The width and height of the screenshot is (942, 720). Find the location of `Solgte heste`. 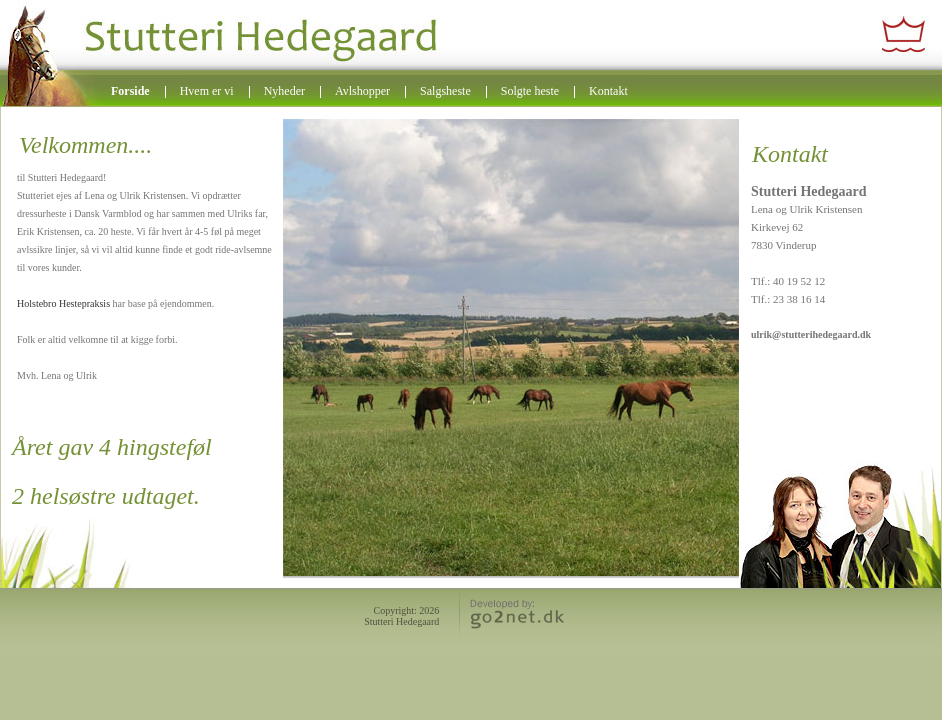

Solgte heste is located at coordinates (530, 91).